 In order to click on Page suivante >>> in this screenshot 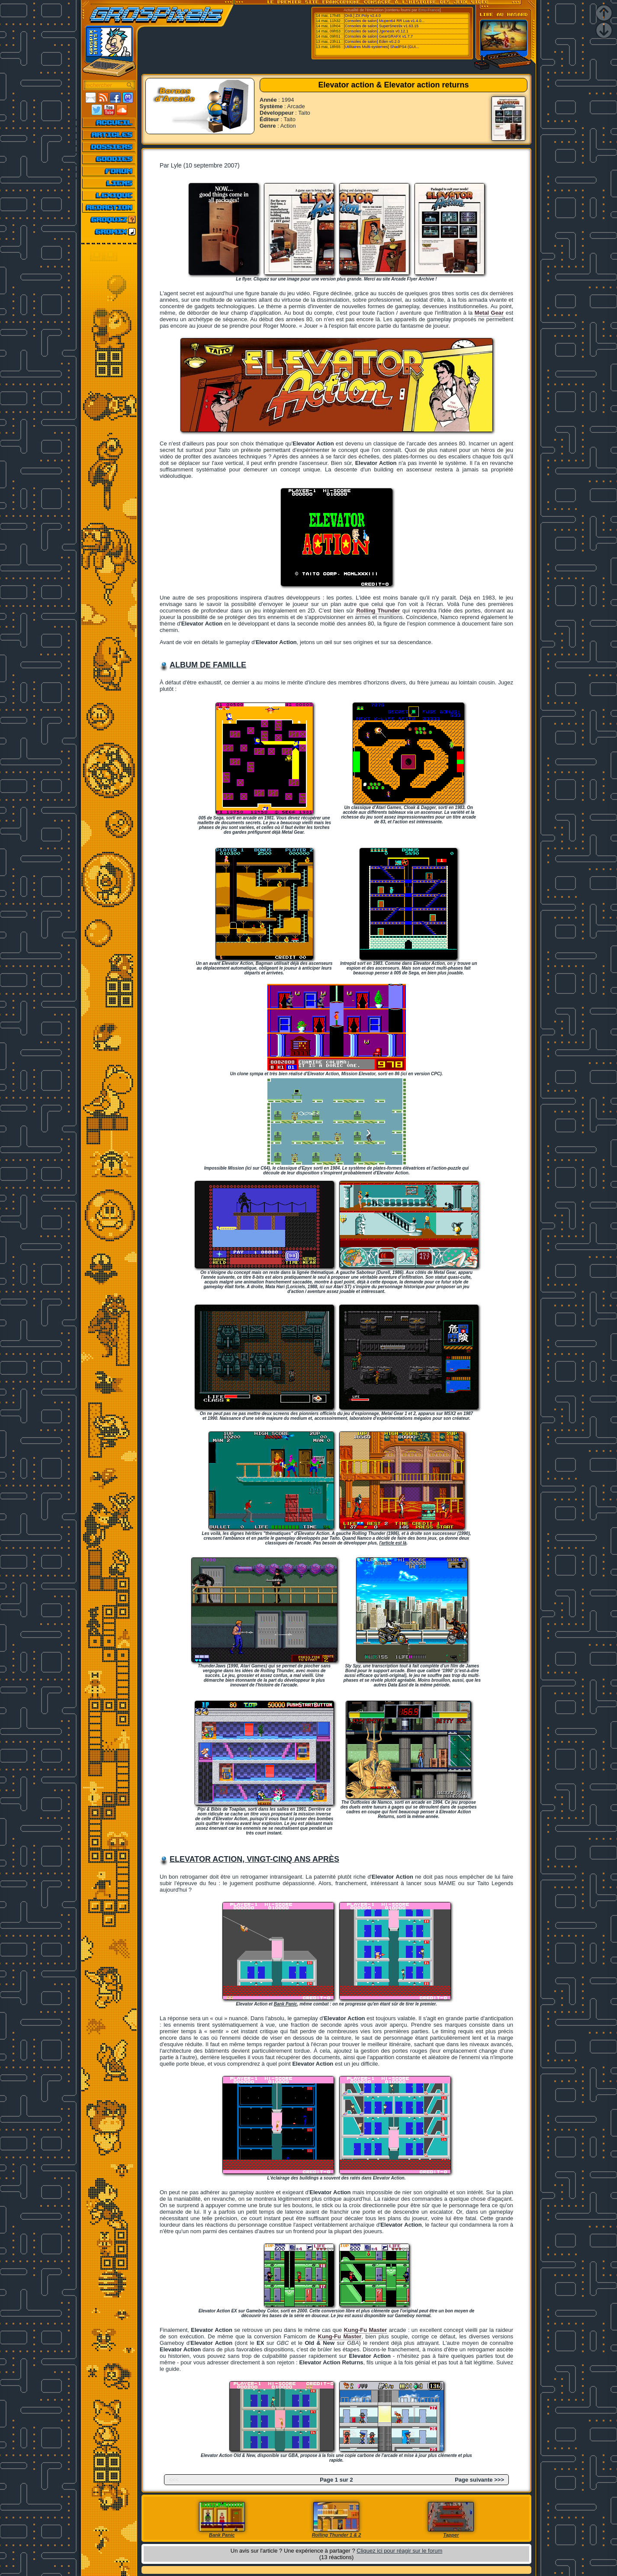, I will do `click(479, 2479)`.